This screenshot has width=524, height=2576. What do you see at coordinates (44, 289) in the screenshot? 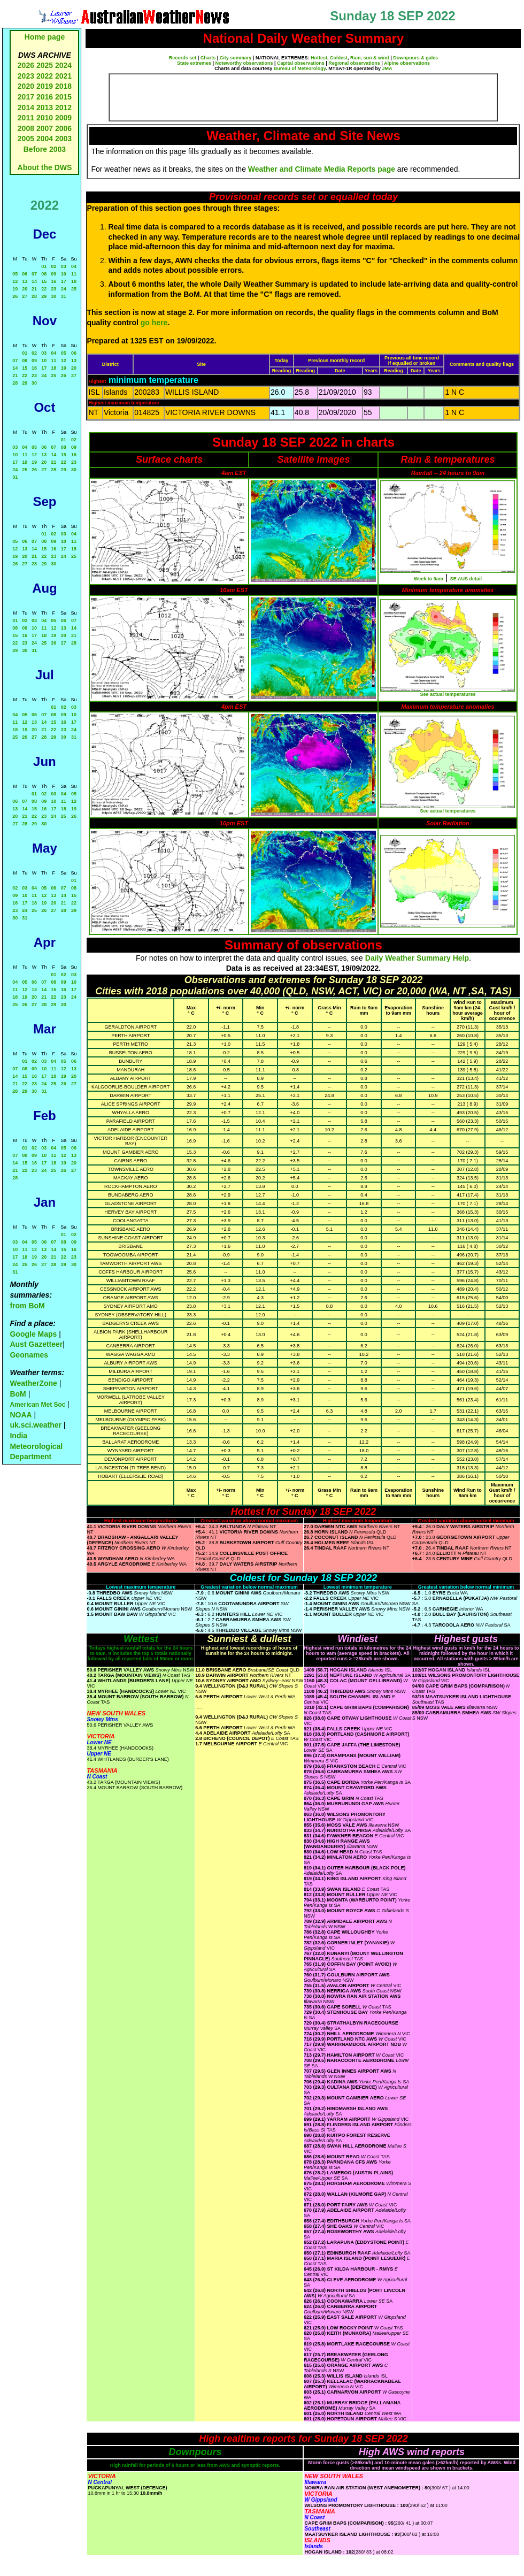
I see `22` at bounding box center [44, 289].